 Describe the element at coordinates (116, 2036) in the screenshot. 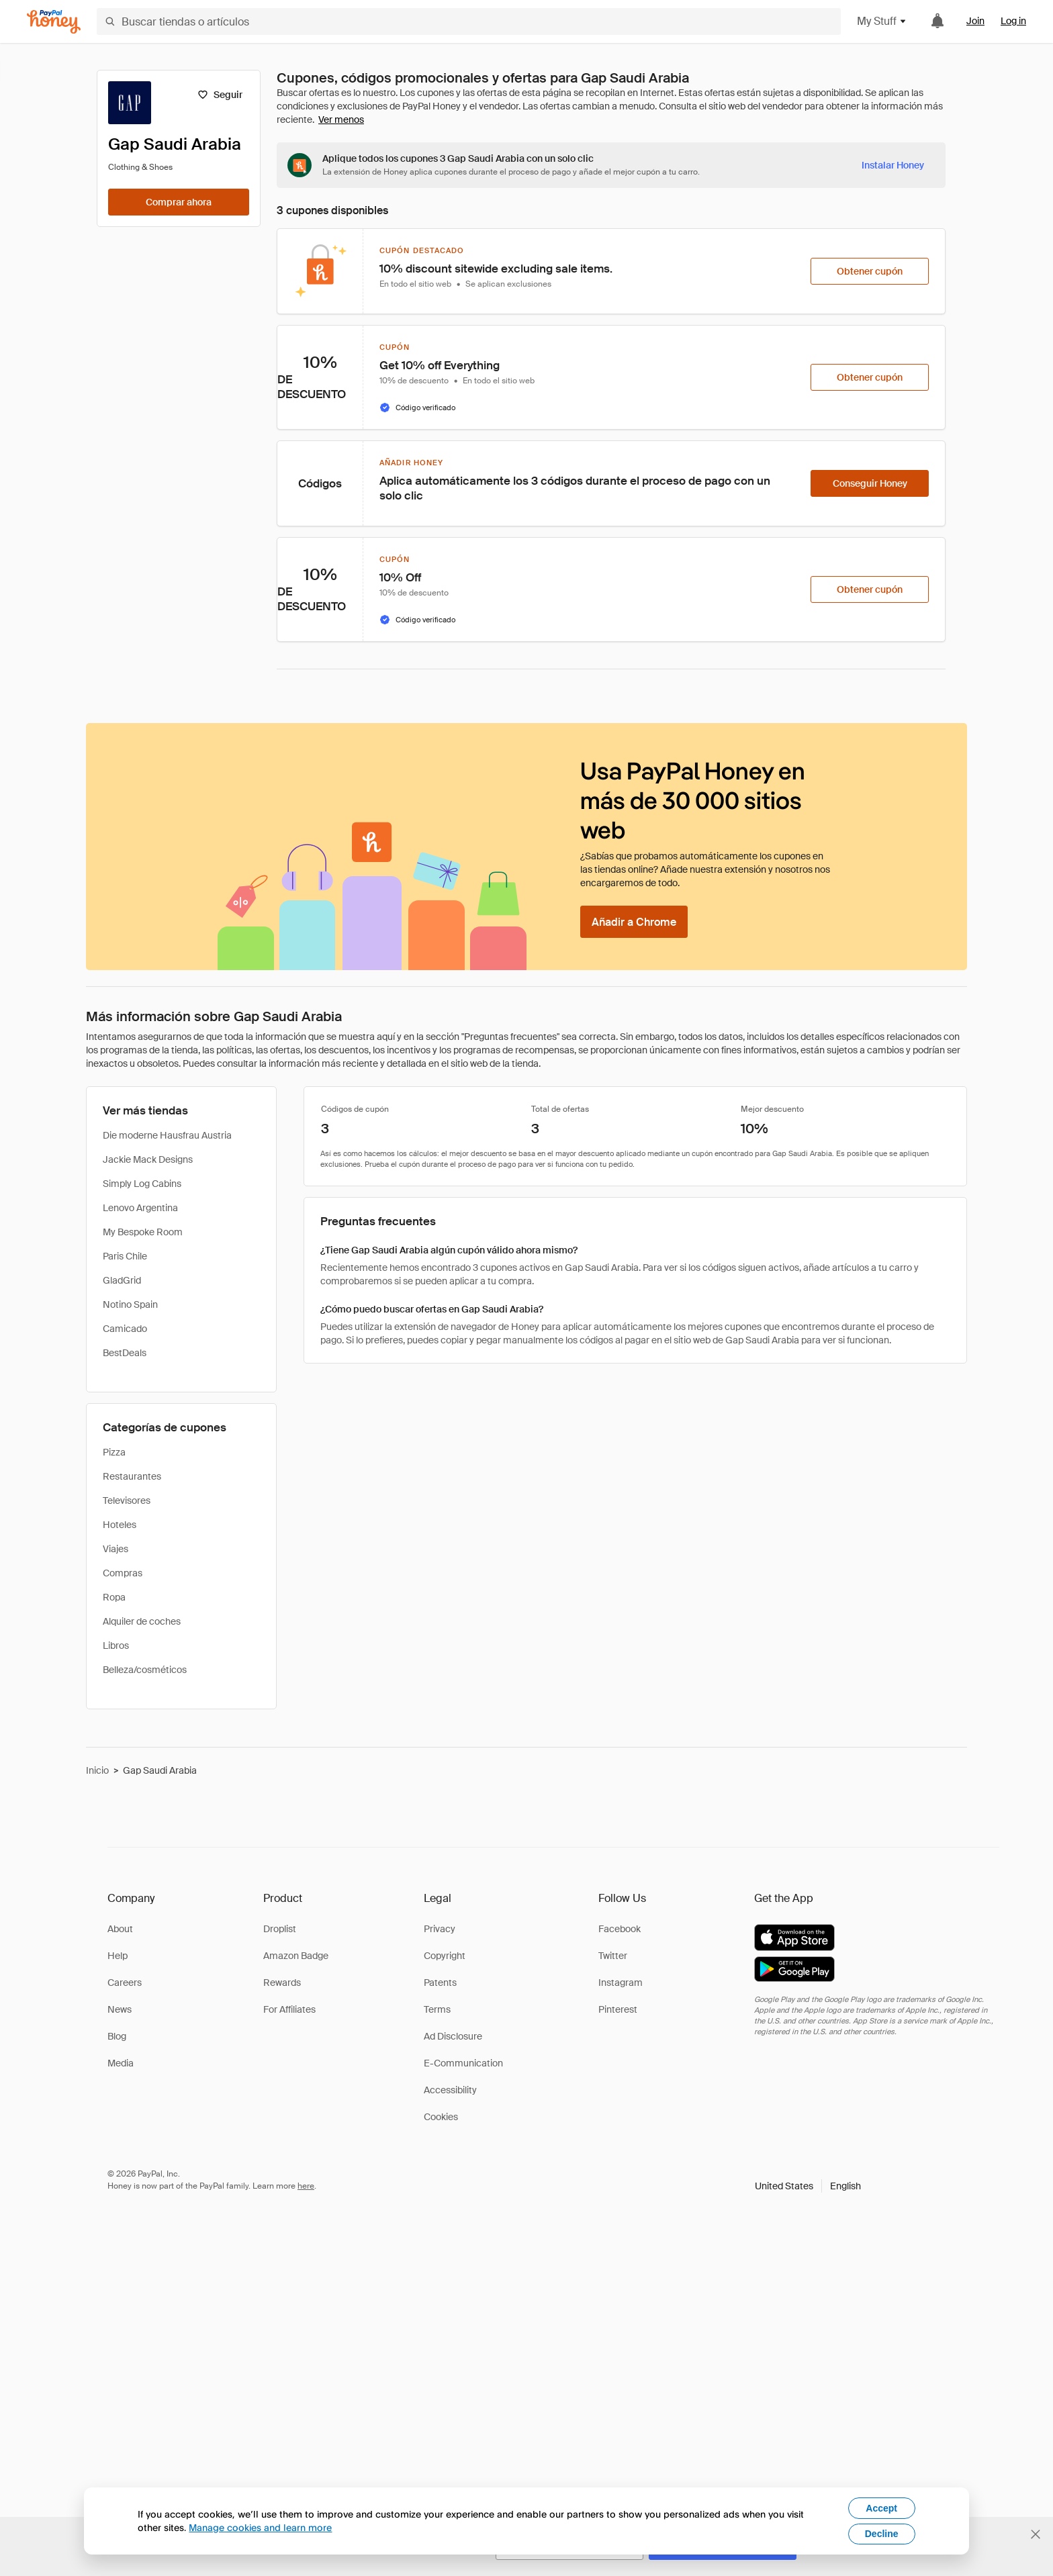

I see `Blog` at that location.